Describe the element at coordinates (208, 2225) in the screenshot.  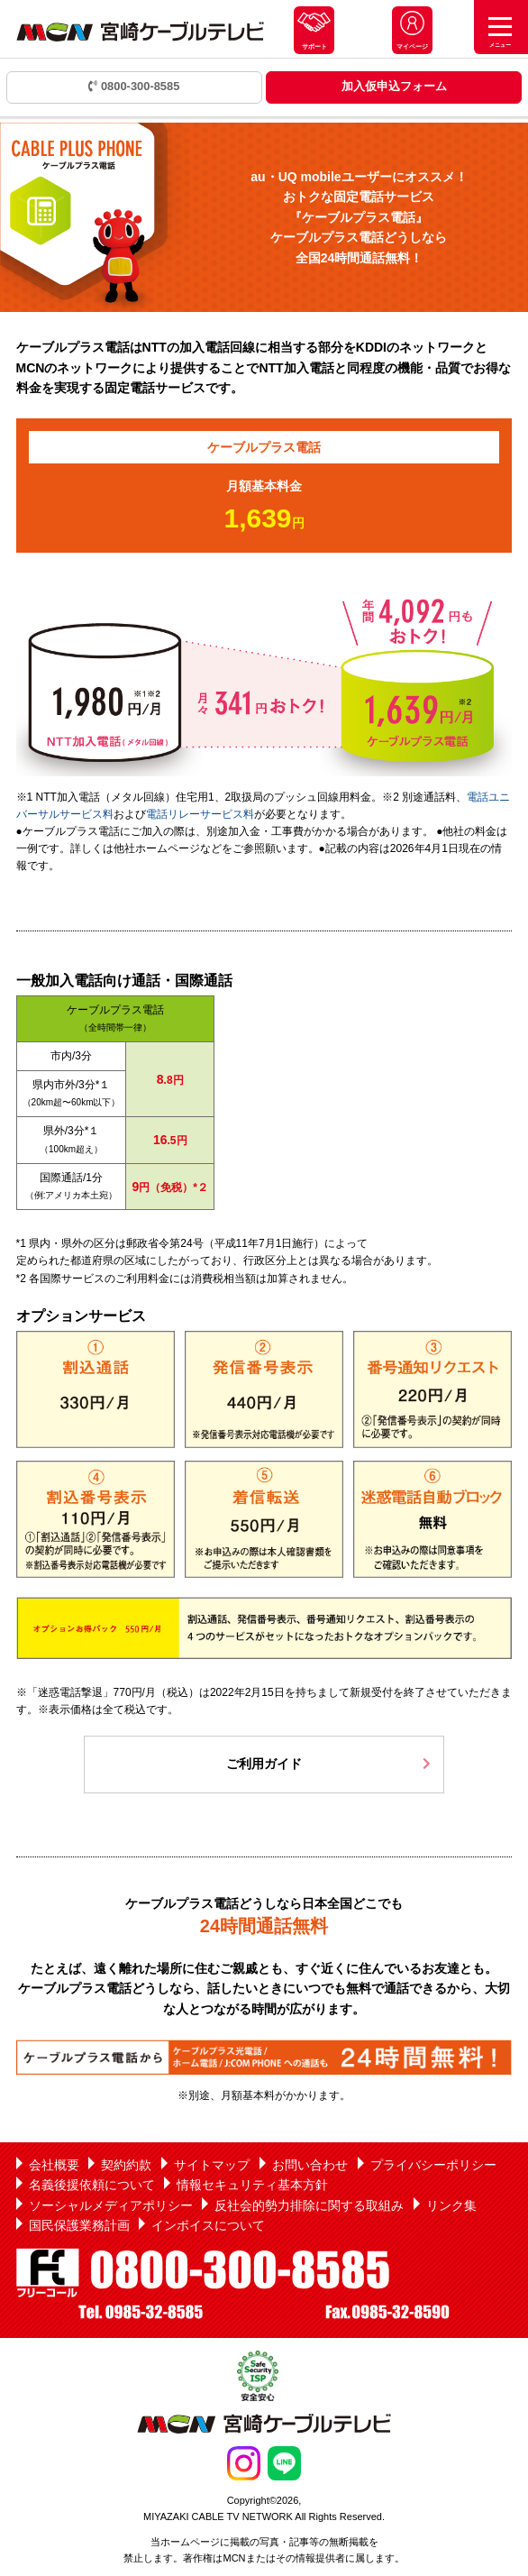
I see `インボイスについて` at that location.